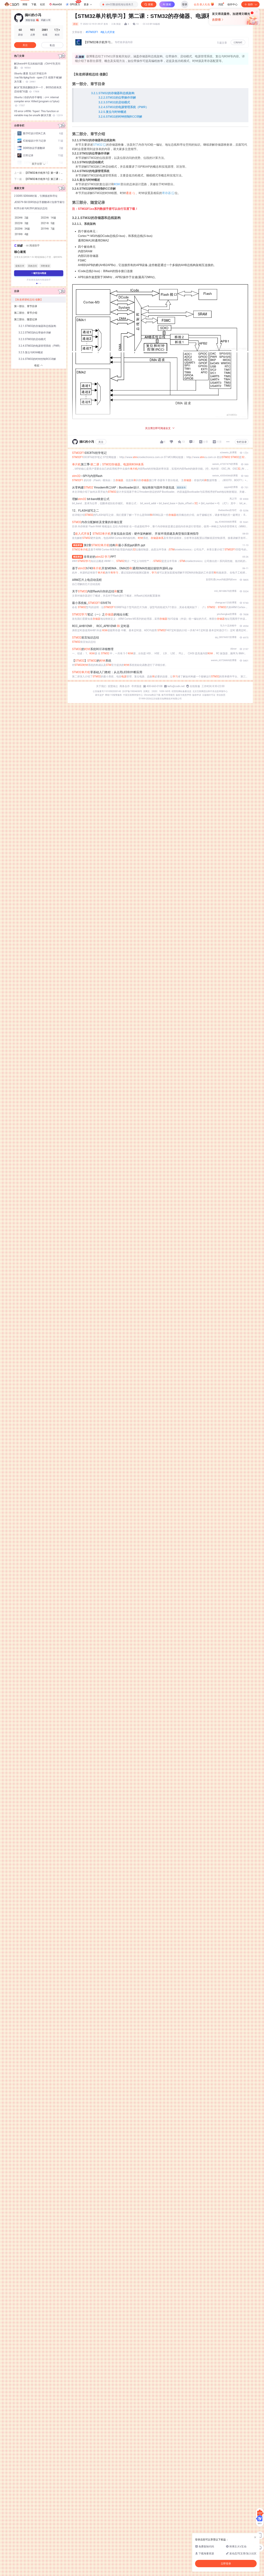  Describe the element at coordinates (117, 97) in the screenshot. I see `3.2.2.STM32的位带操作详解` at that location.